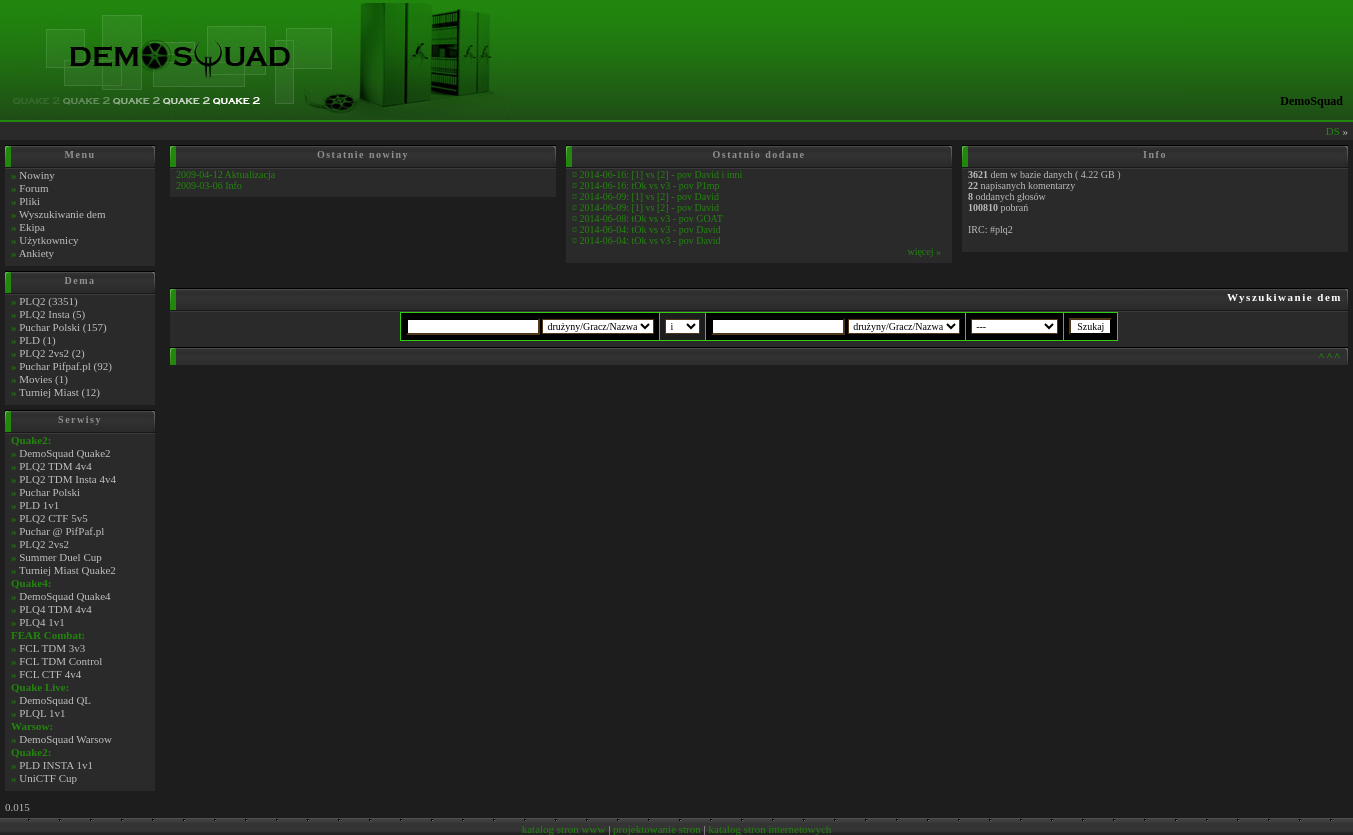 The image size is (1353, 835). Describe the element at coordinates (44, 544) in the screenshot. I see `PLQ2 2vs2` at that location.